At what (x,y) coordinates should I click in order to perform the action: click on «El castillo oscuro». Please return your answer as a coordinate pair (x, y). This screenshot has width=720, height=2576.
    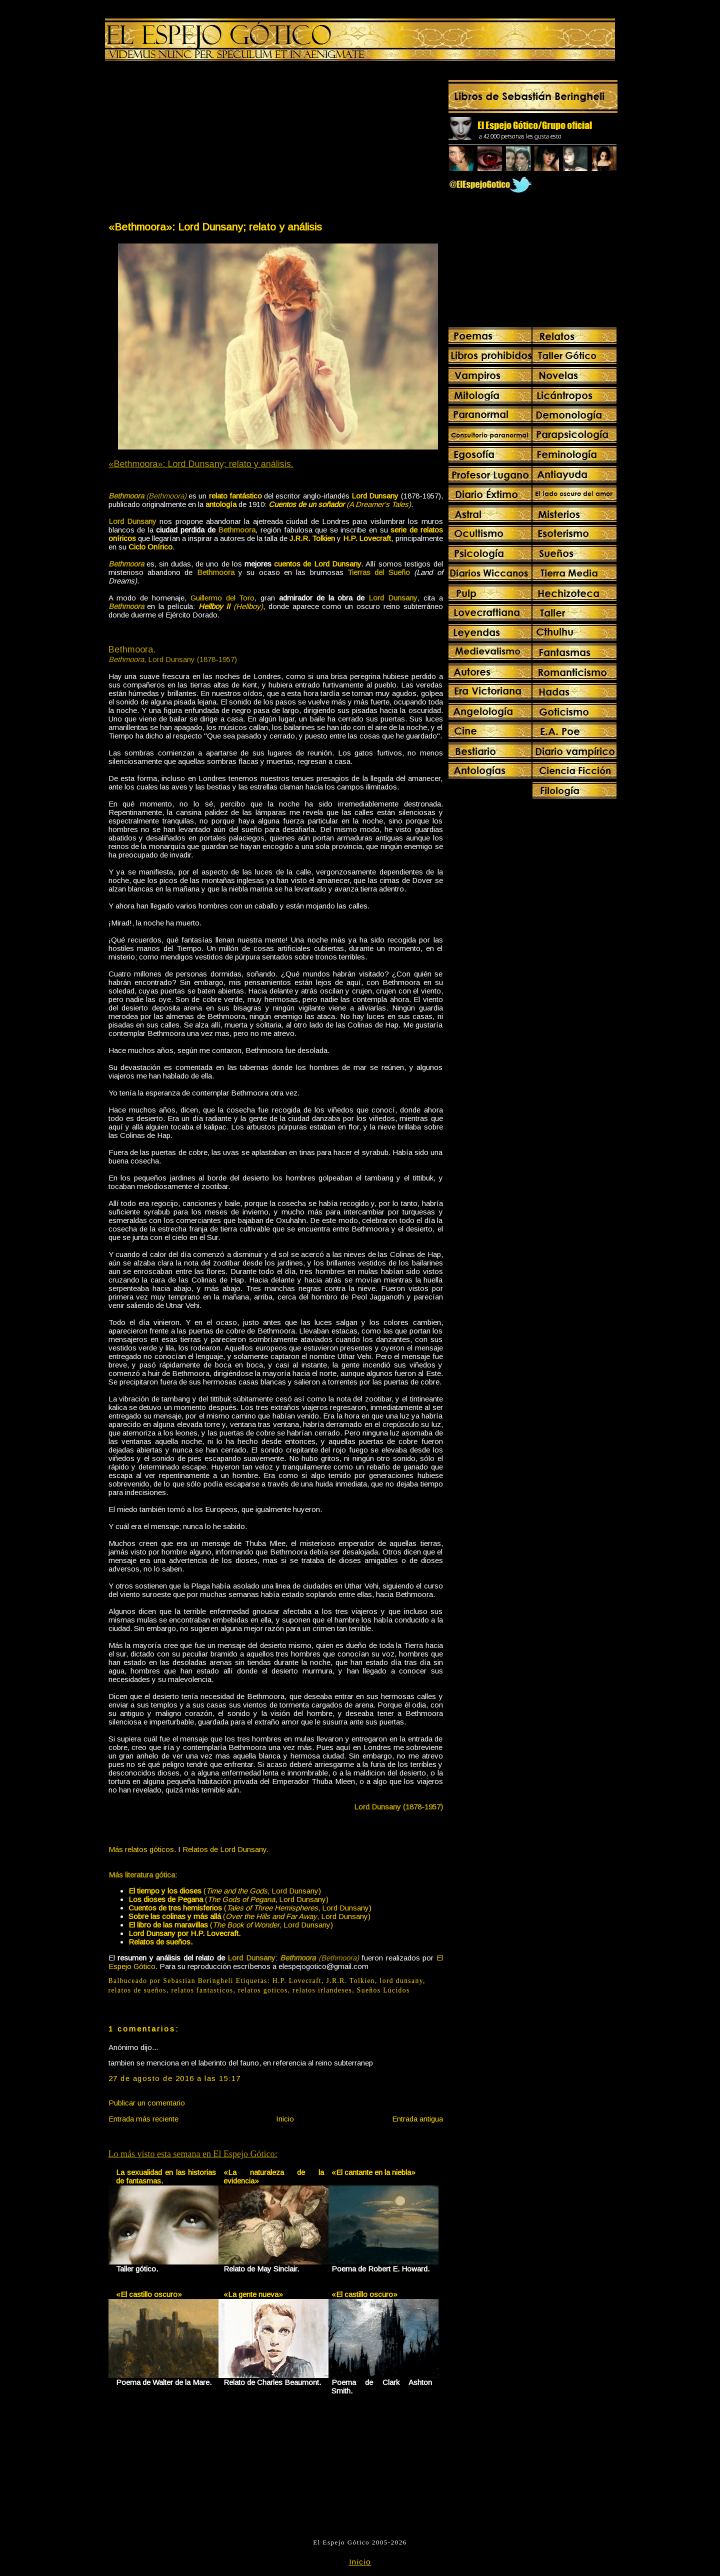
    Looking at the image, I should click on (149, 2294).